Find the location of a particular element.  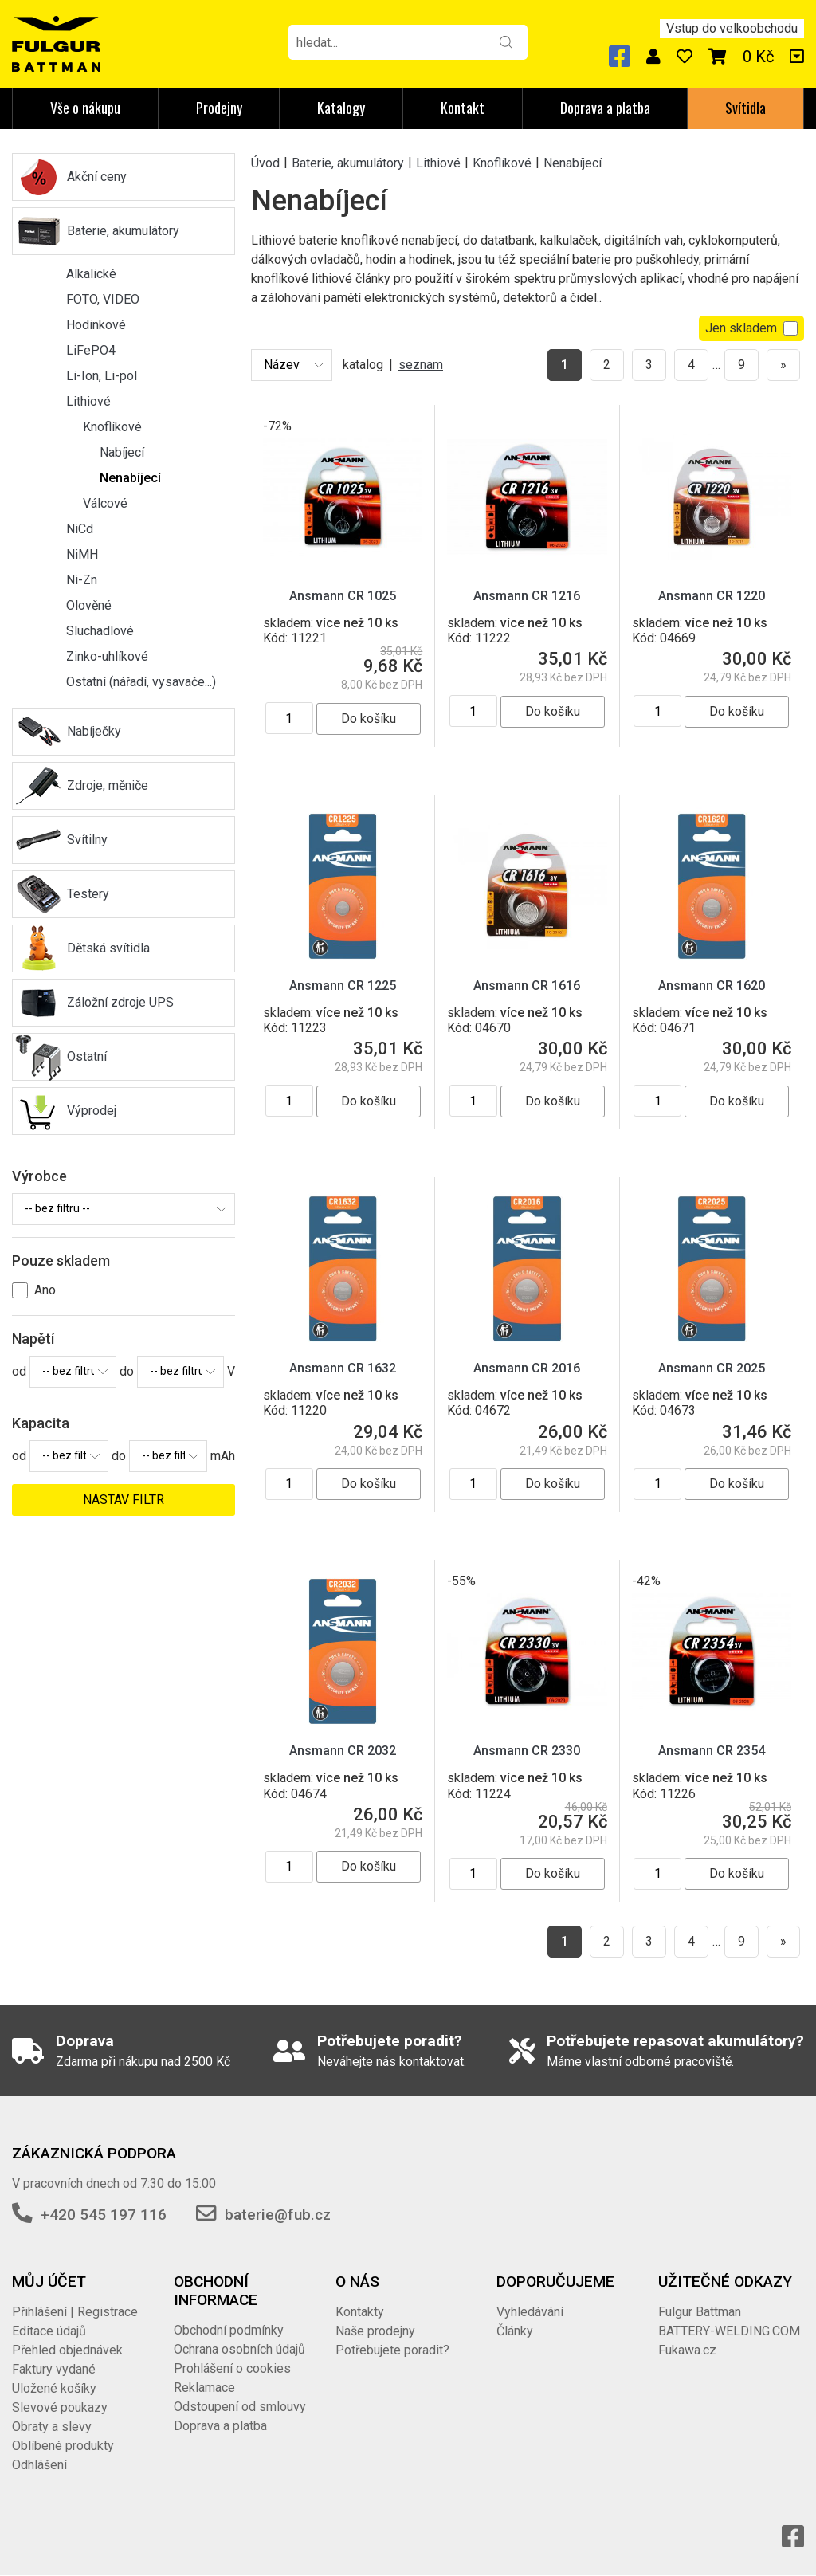

Svítilny is located at coordinates (87, 839).